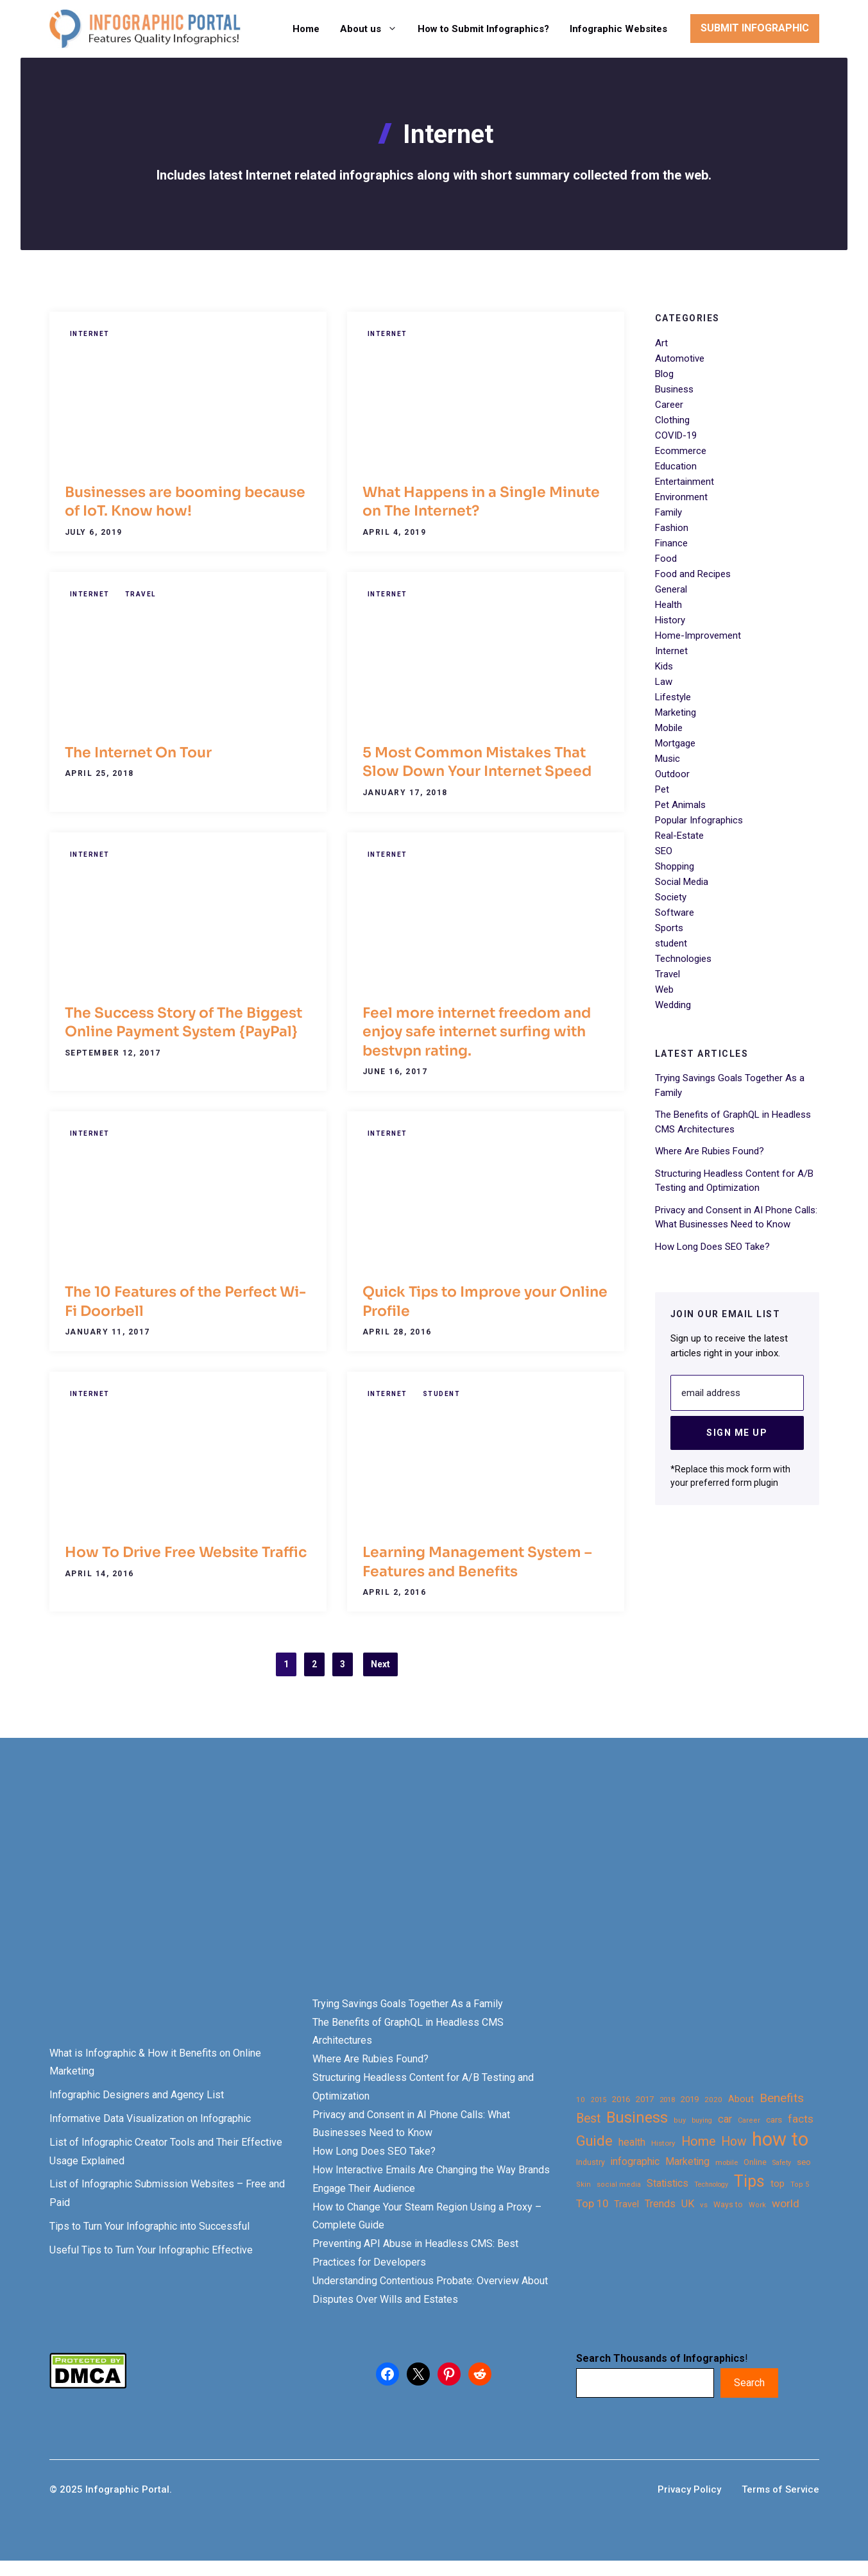 The width and height of the screenshot is (868, 2576). Describe the element at coordinates (680, 805) in the screenshot. I see `Pet Animals` at that location.